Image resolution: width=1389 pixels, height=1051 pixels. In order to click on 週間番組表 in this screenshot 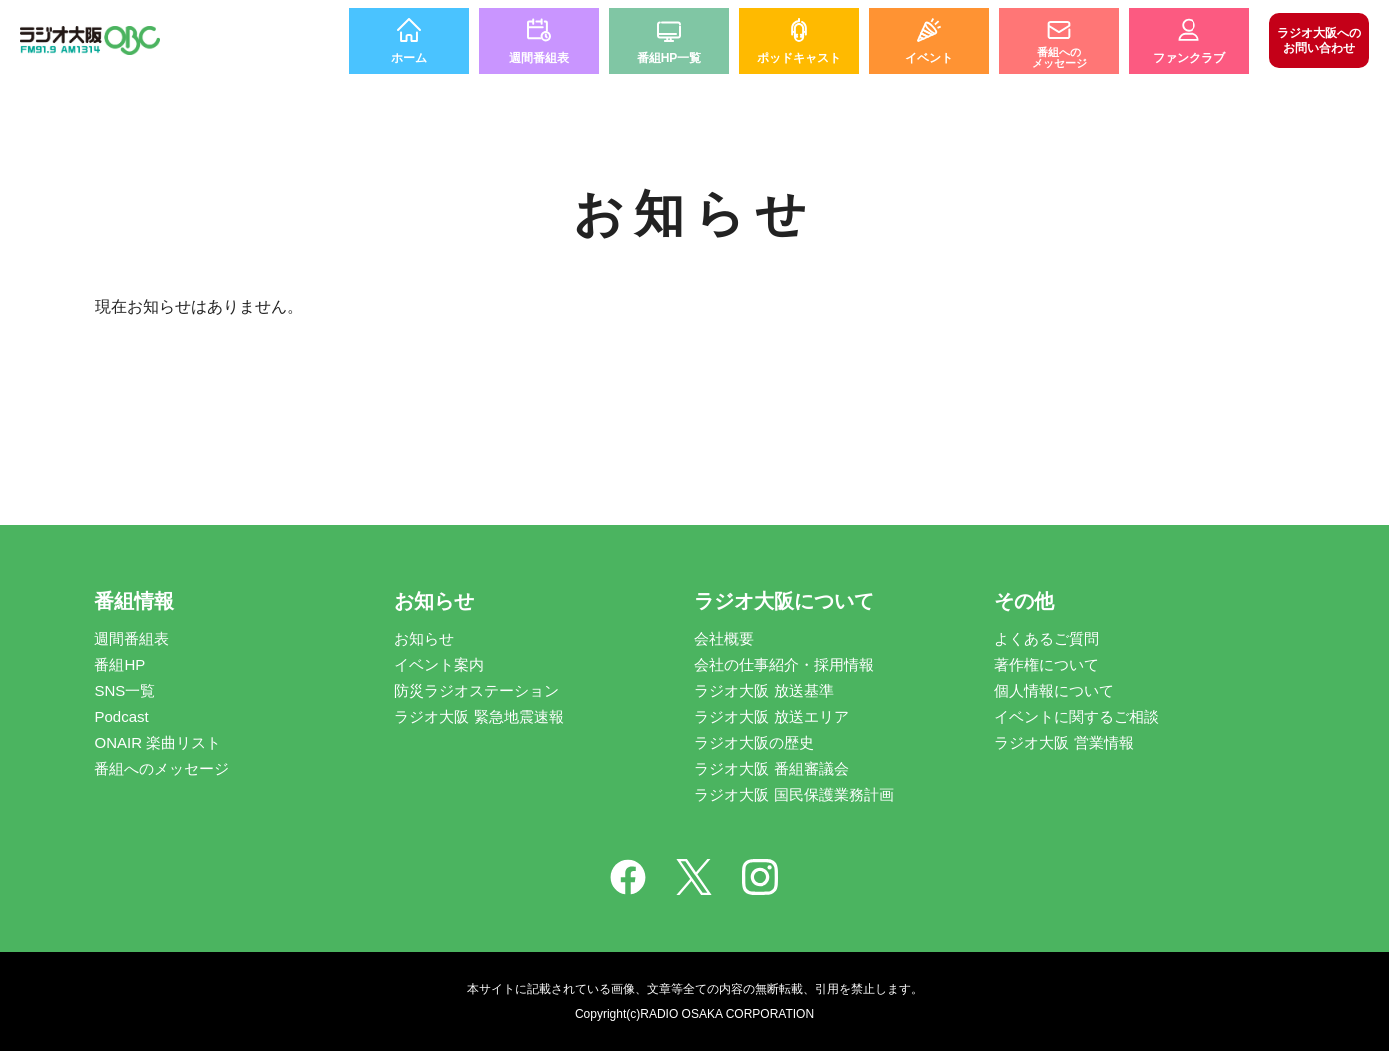, I will do `click(131, 638)`.